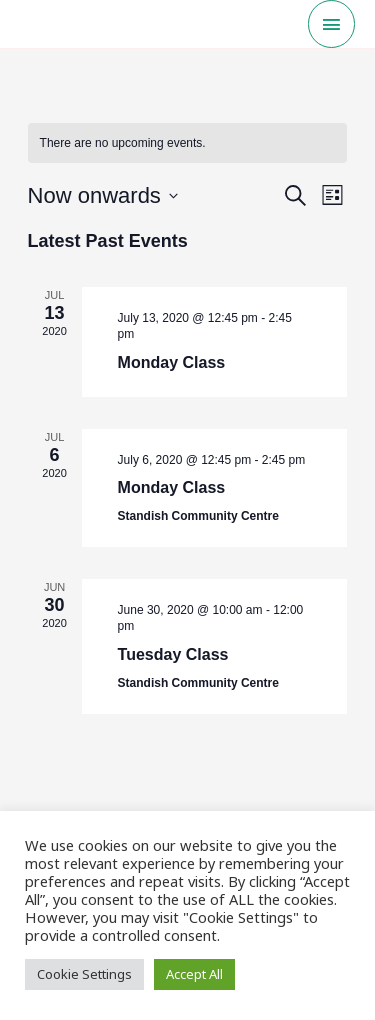 This screenshot has width=375, height=1020. I want to click on Monday Class, so click(172, 362).